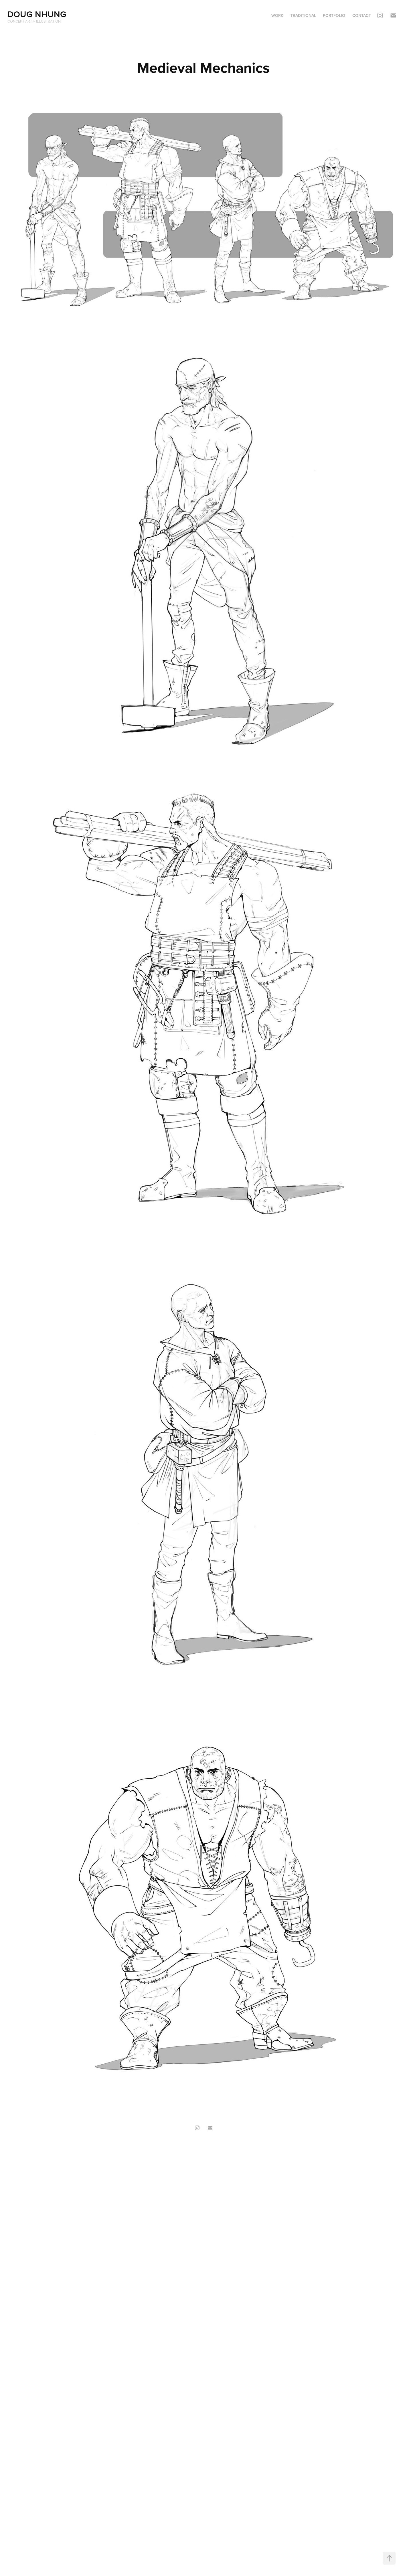 The width and height of the screenshot is (407, 2576). Describe the element at coordinates (303, 15) in the screenshot. I see `Traditional` at that location.